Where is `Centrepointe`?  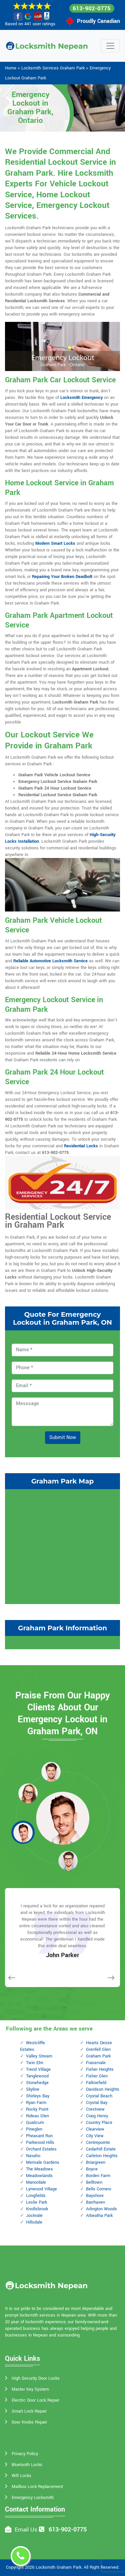 Centrepointe is located at coordinates (98, 2143).